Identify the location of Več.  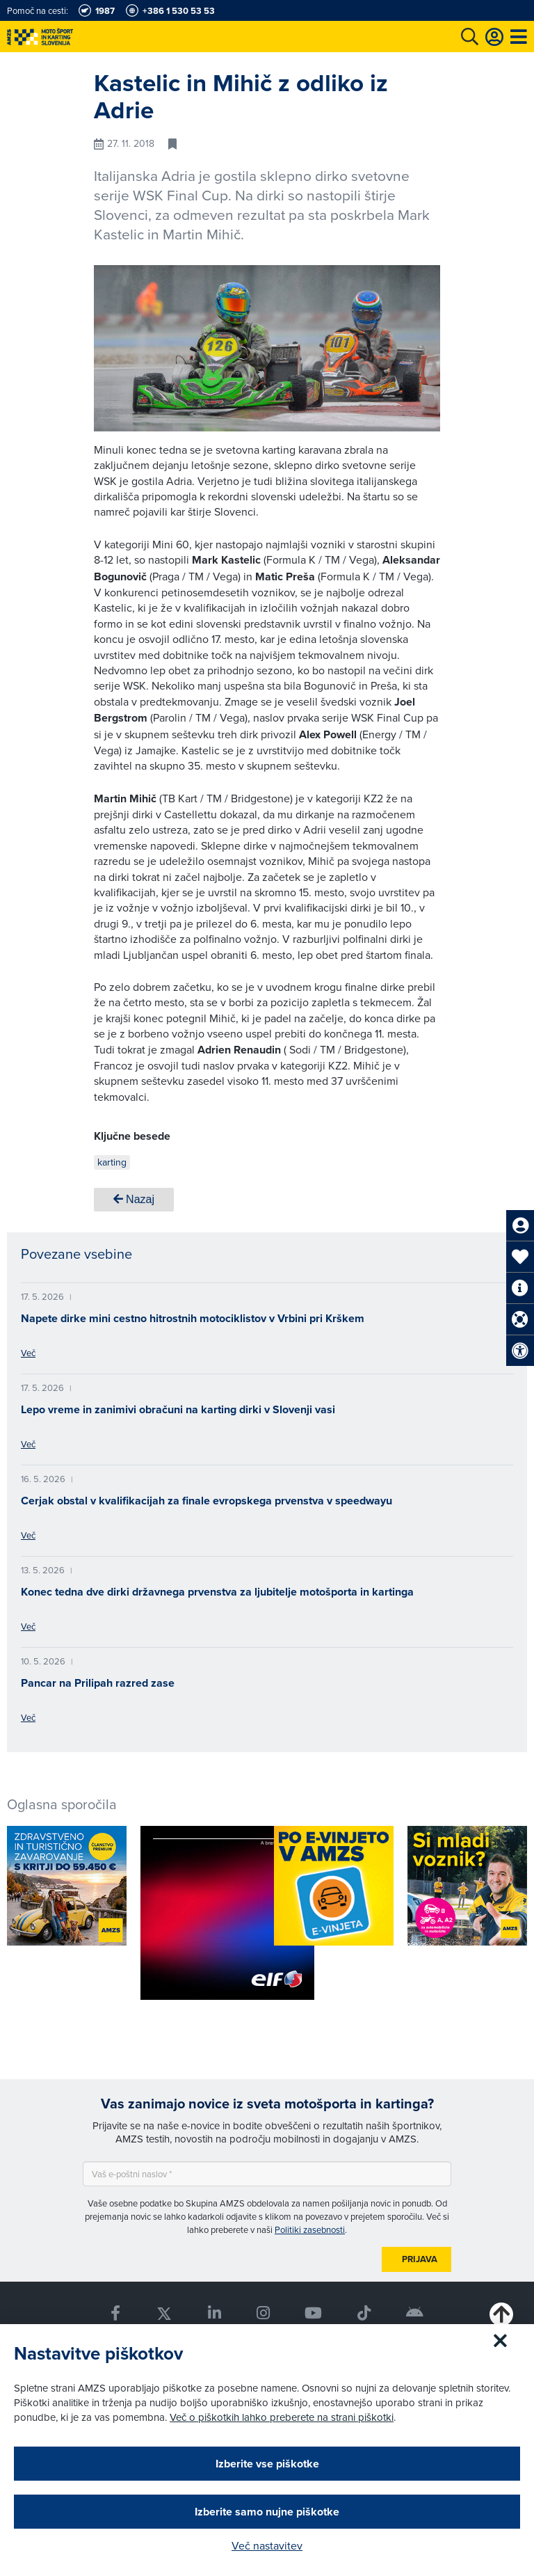
(28, 1352).